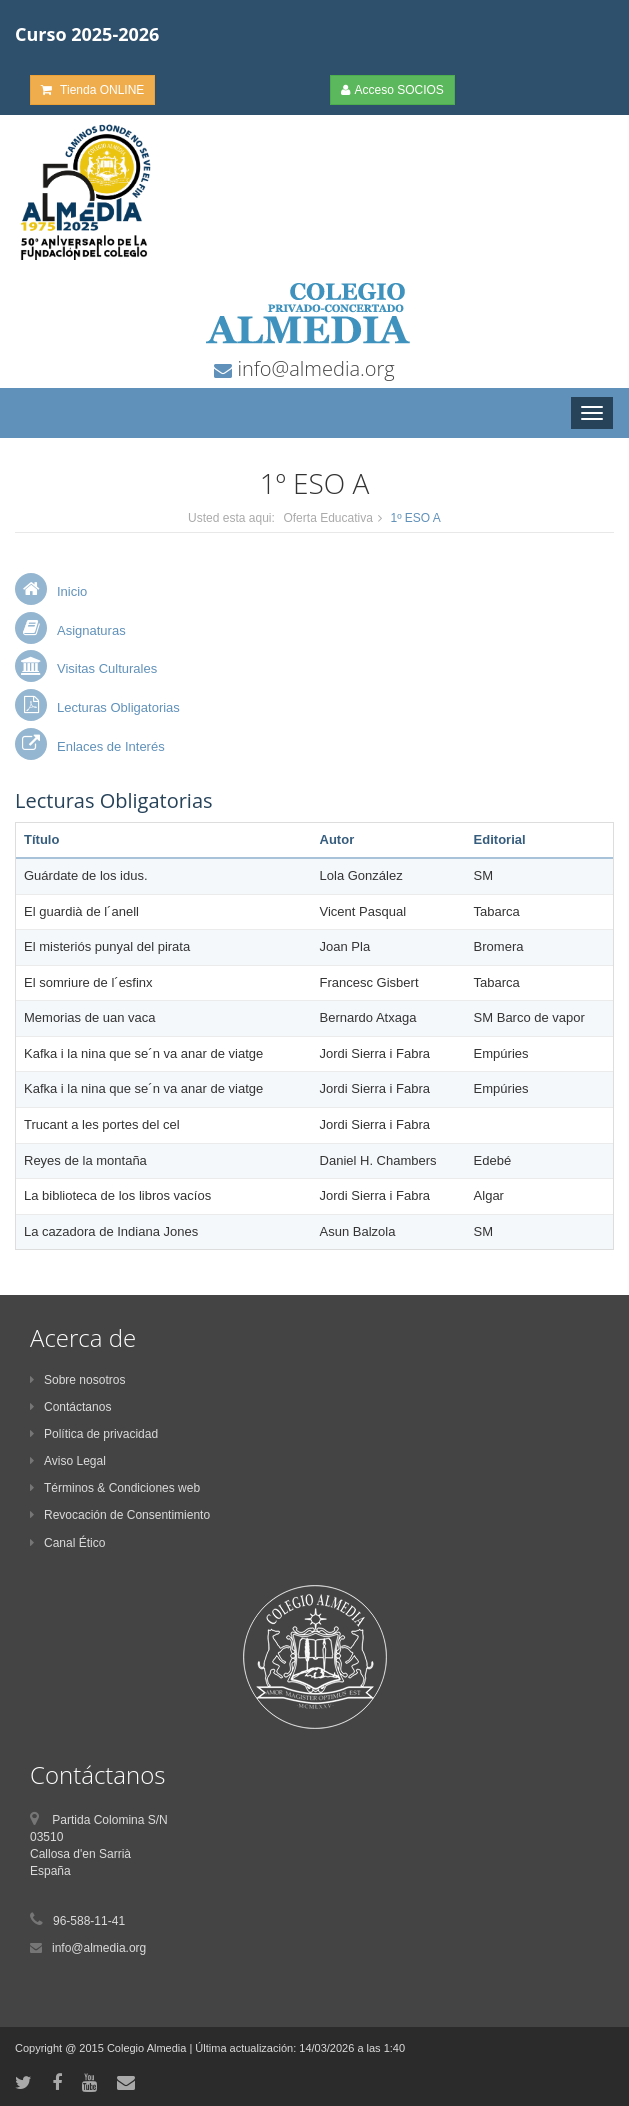 The height and width of the screenshot is (2106, 629). Describe the element at coordinates (392, 90) in the screenshot. I see `Acceso SOCIOS [button]` at that location.